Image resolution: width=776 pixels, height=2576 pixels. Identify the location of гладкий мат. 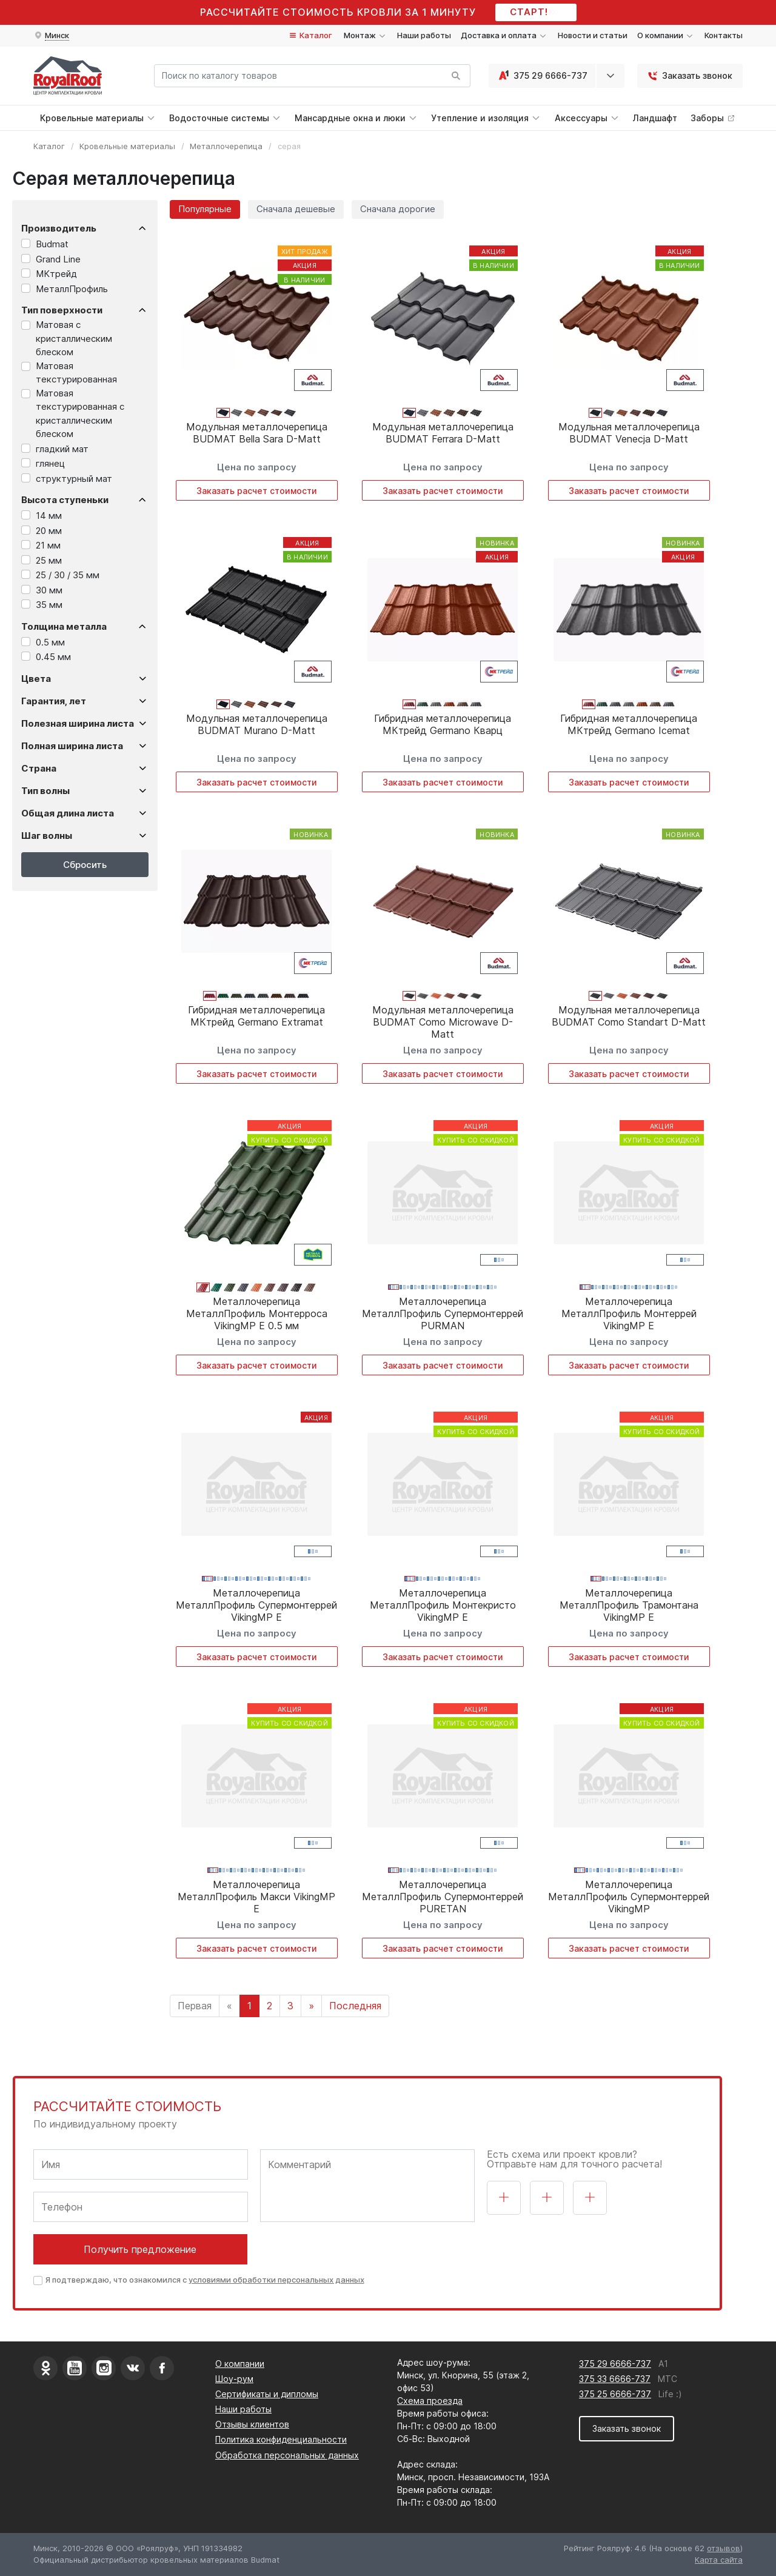
(62, 449).